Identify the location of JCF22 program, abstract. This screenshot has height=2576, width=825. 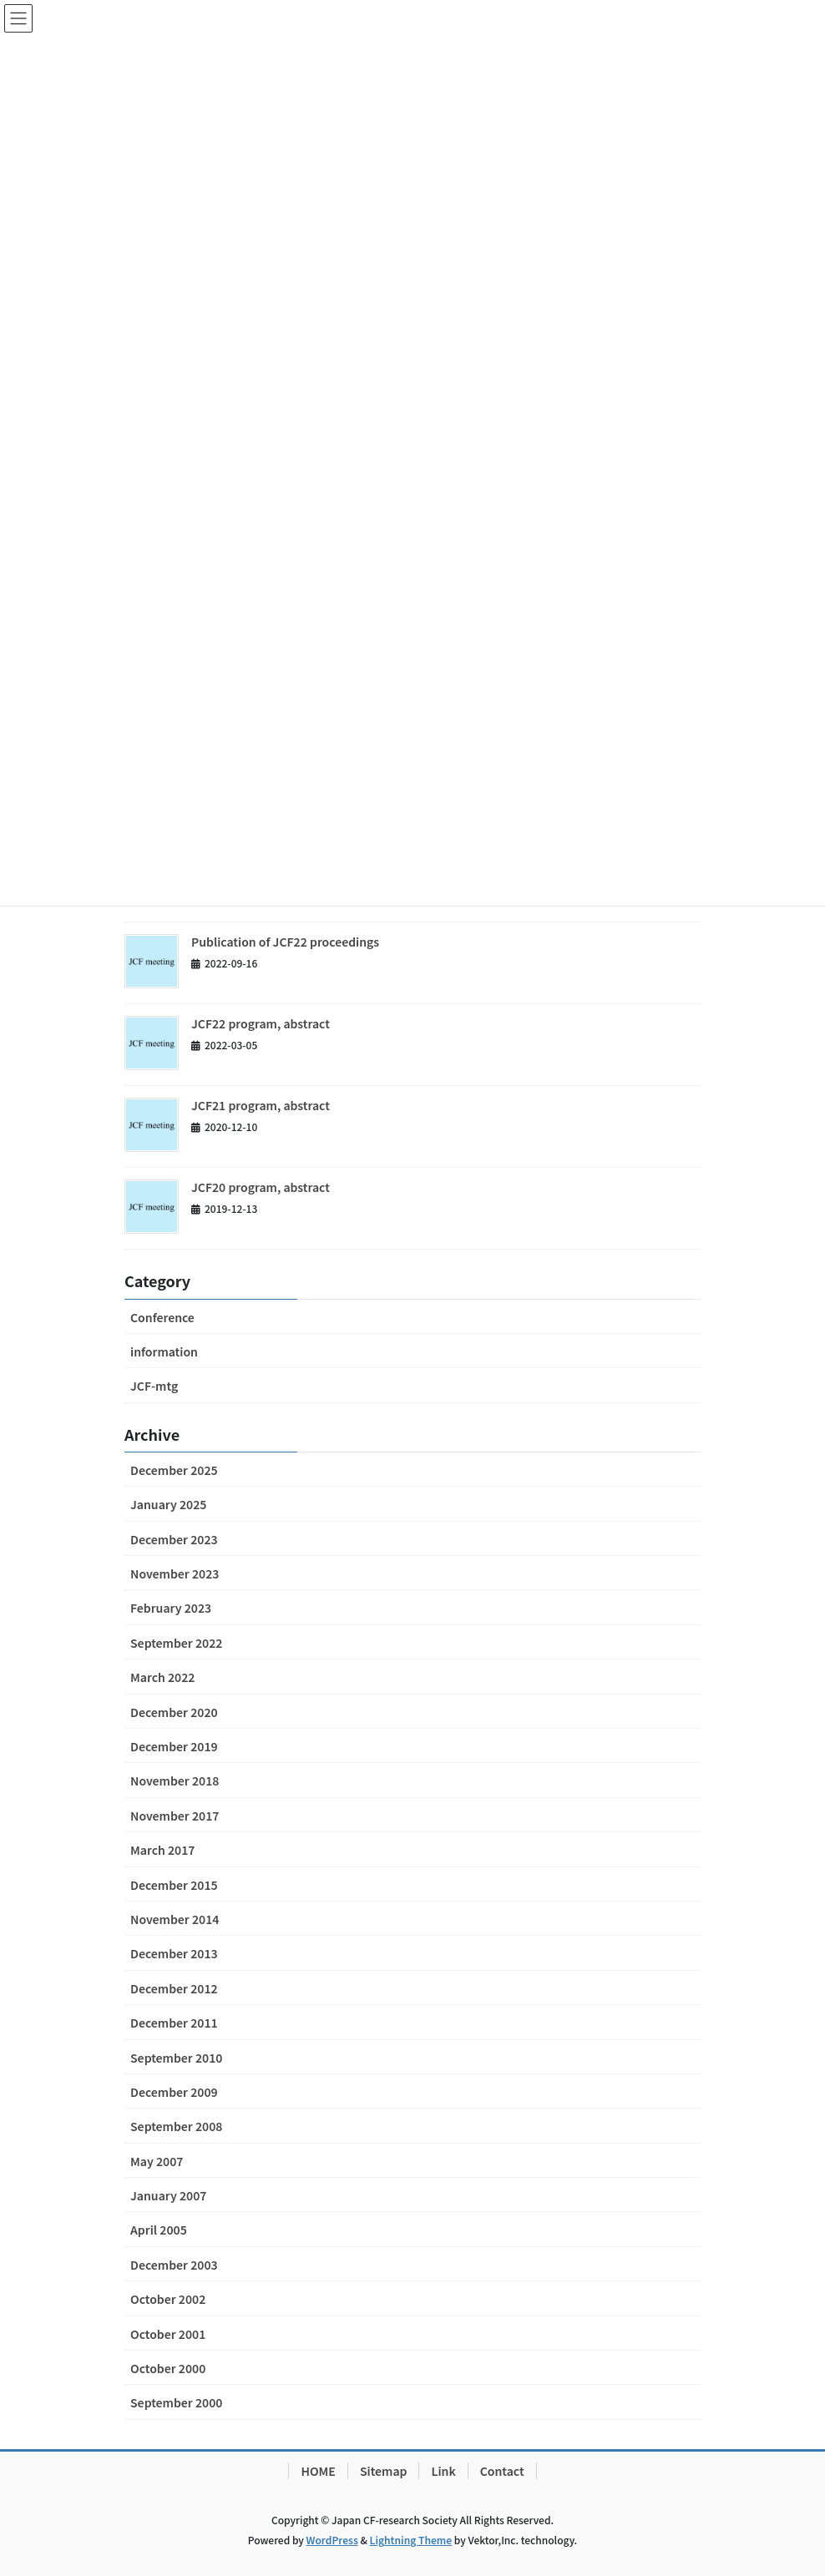
(260, 1023).